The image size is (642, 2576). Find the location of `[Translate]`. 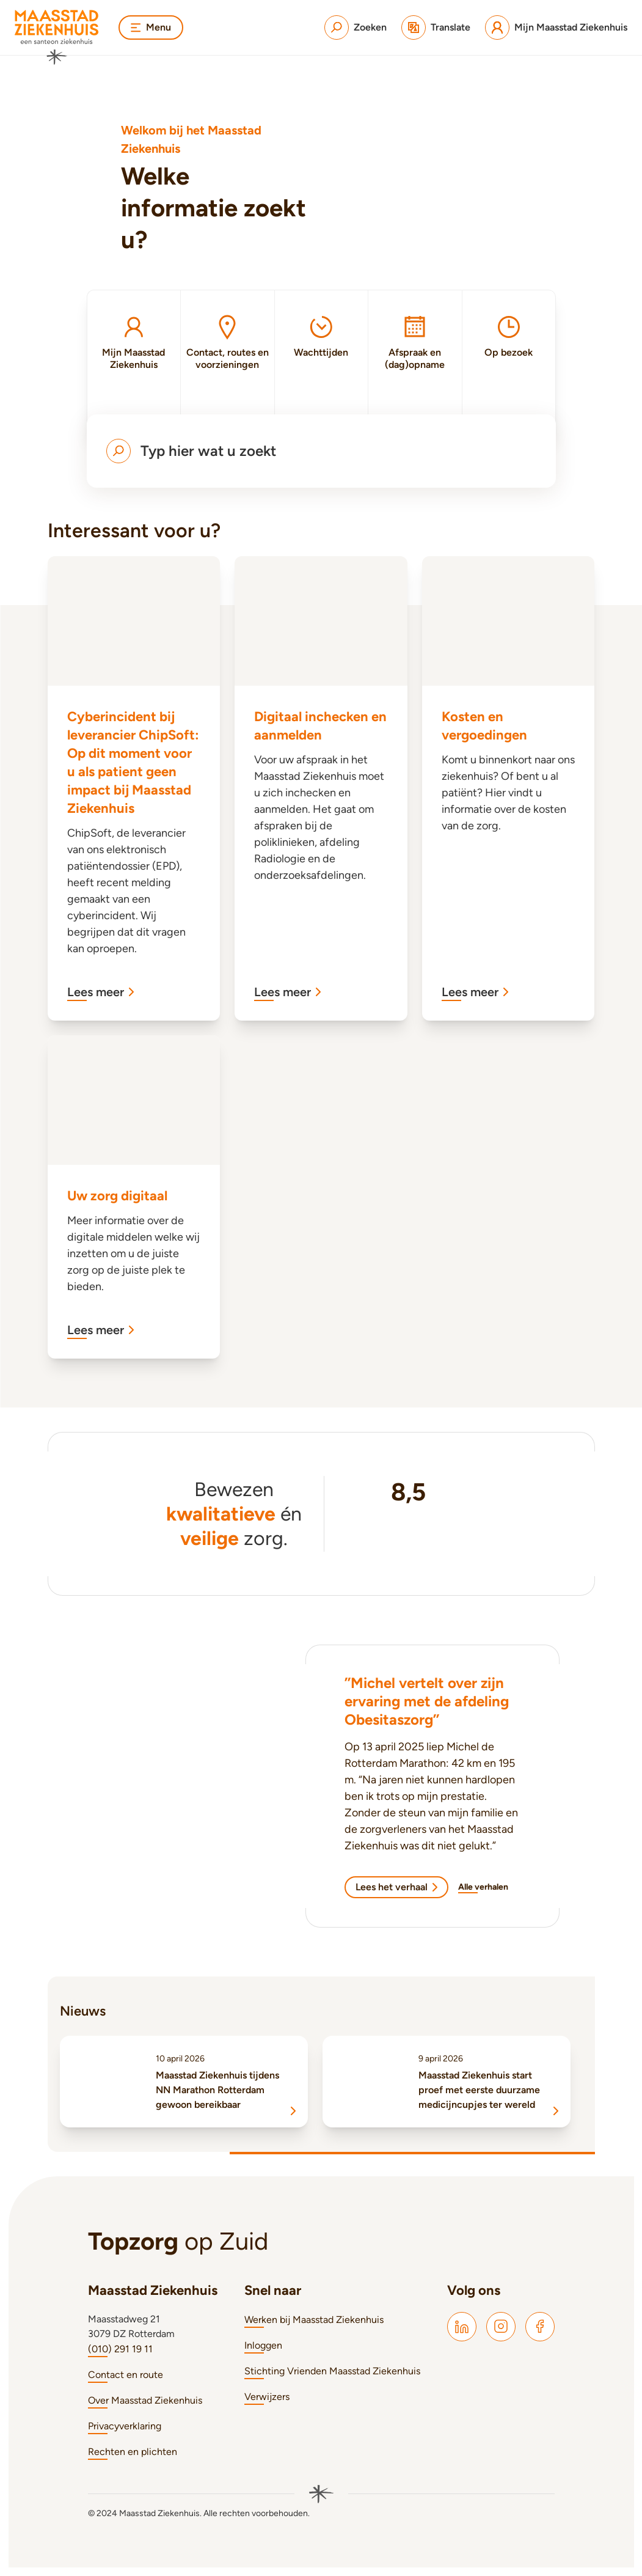

[Translate] is located at coordinates (435, 27).